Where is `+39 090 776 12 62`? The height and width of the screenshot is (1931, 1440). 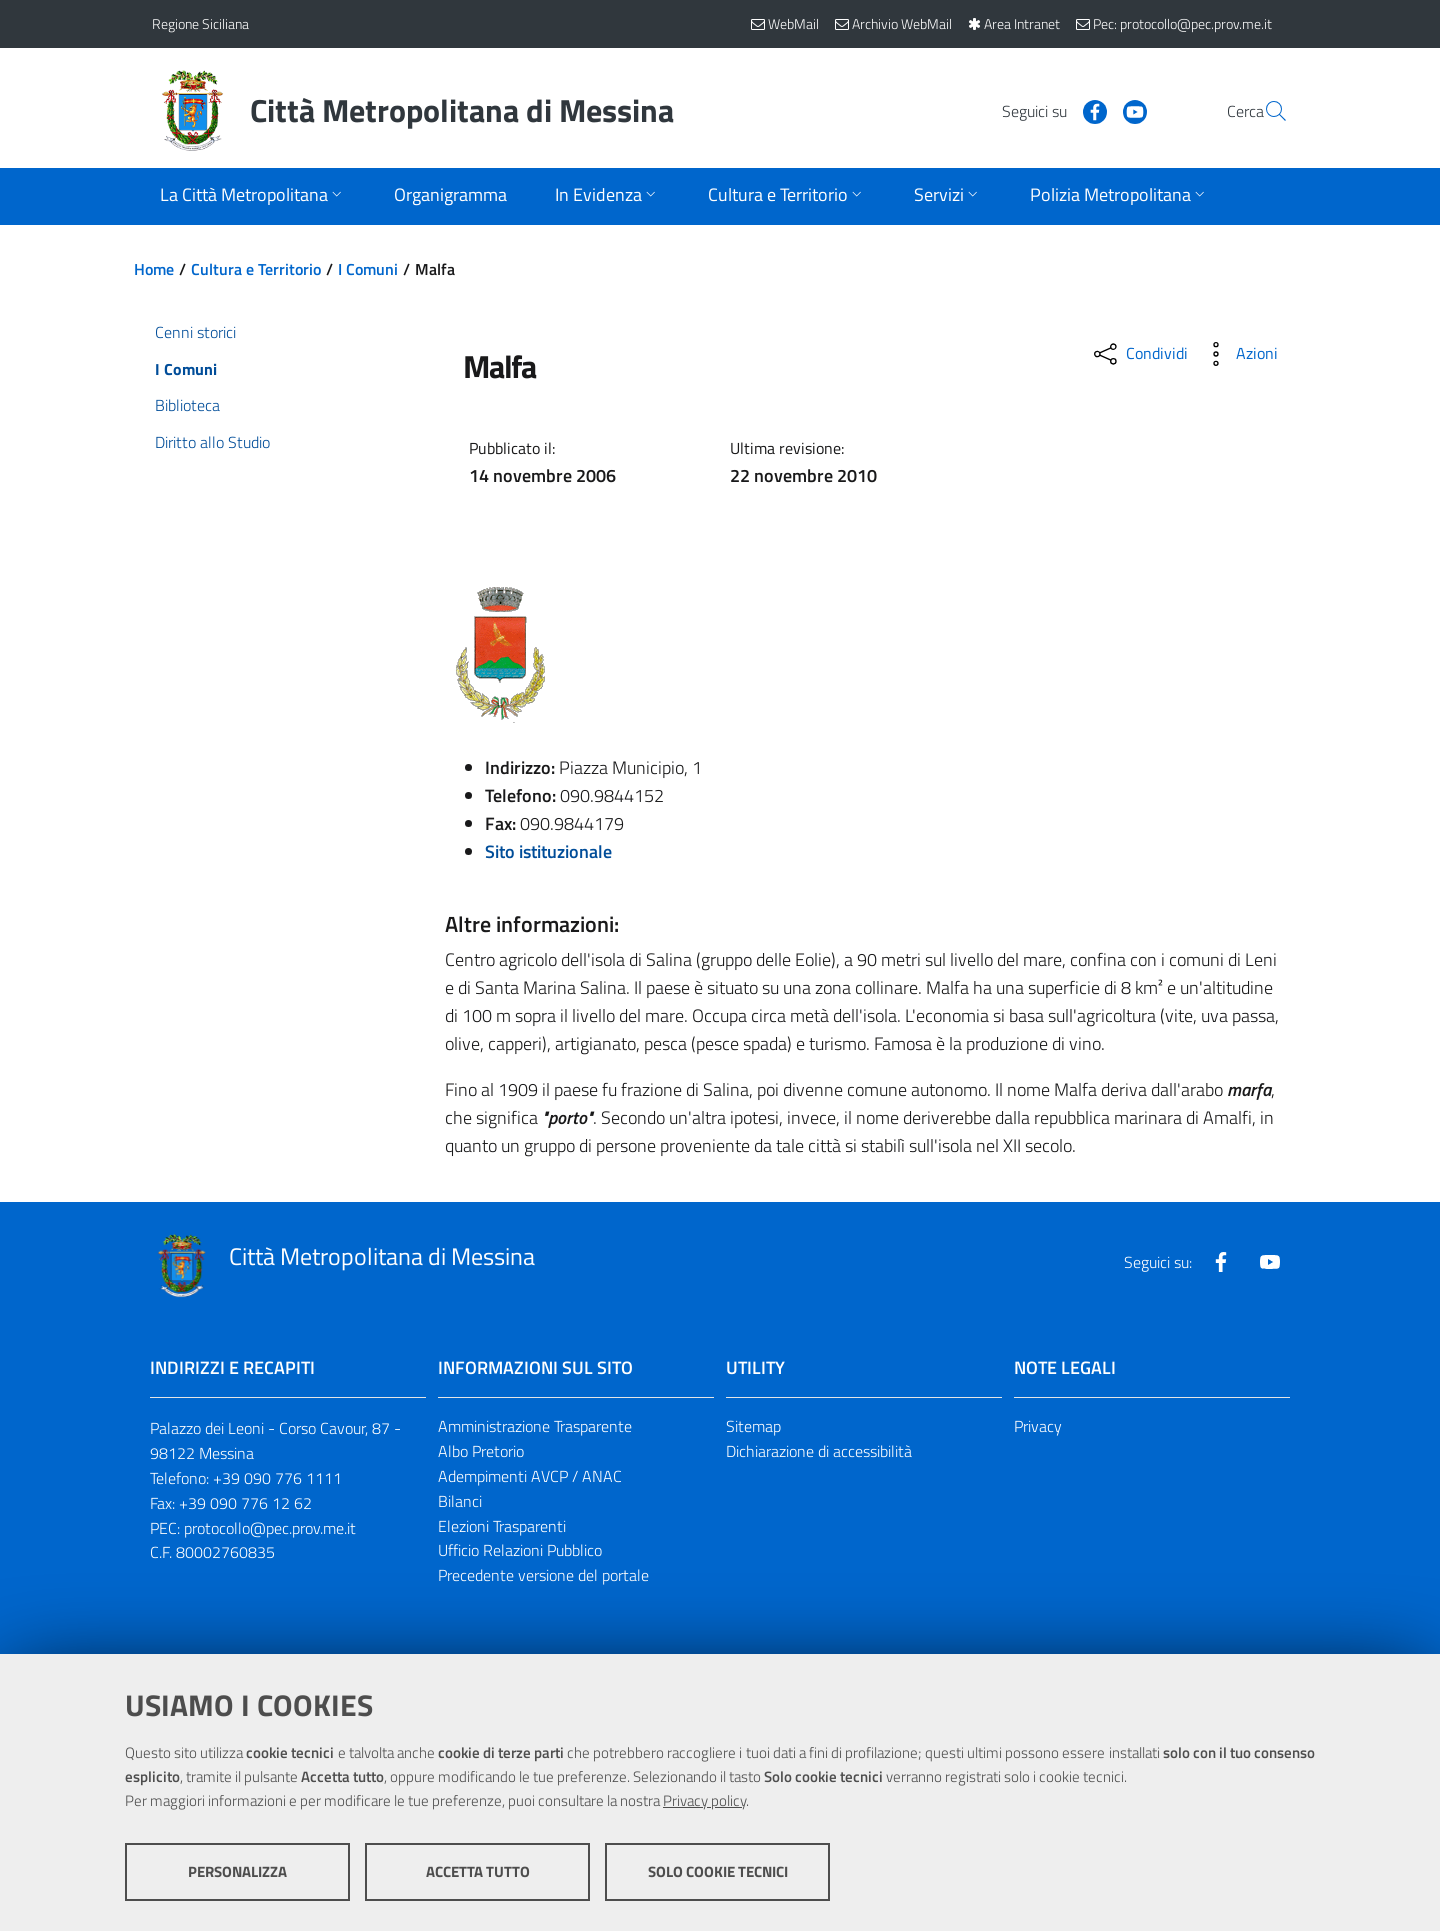 +39 090 776 12 62 is located at coordinates (245, 1503).